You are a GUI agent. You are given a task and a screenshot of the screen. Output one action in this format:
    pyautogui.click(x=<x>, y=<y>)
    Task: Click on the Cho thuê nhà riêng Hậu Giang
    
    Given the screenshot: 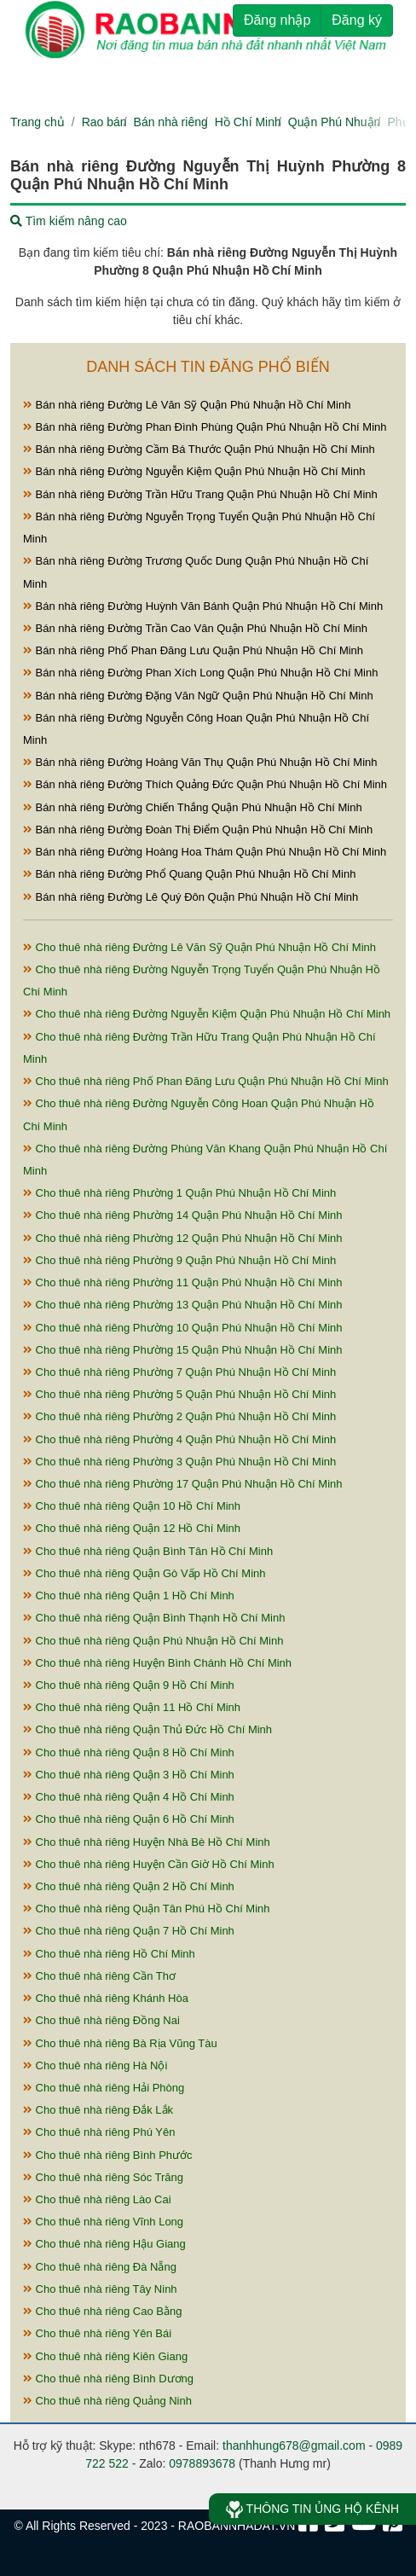 What is the action you would take?
    pyautogui.click(x=104, y=2243)
    